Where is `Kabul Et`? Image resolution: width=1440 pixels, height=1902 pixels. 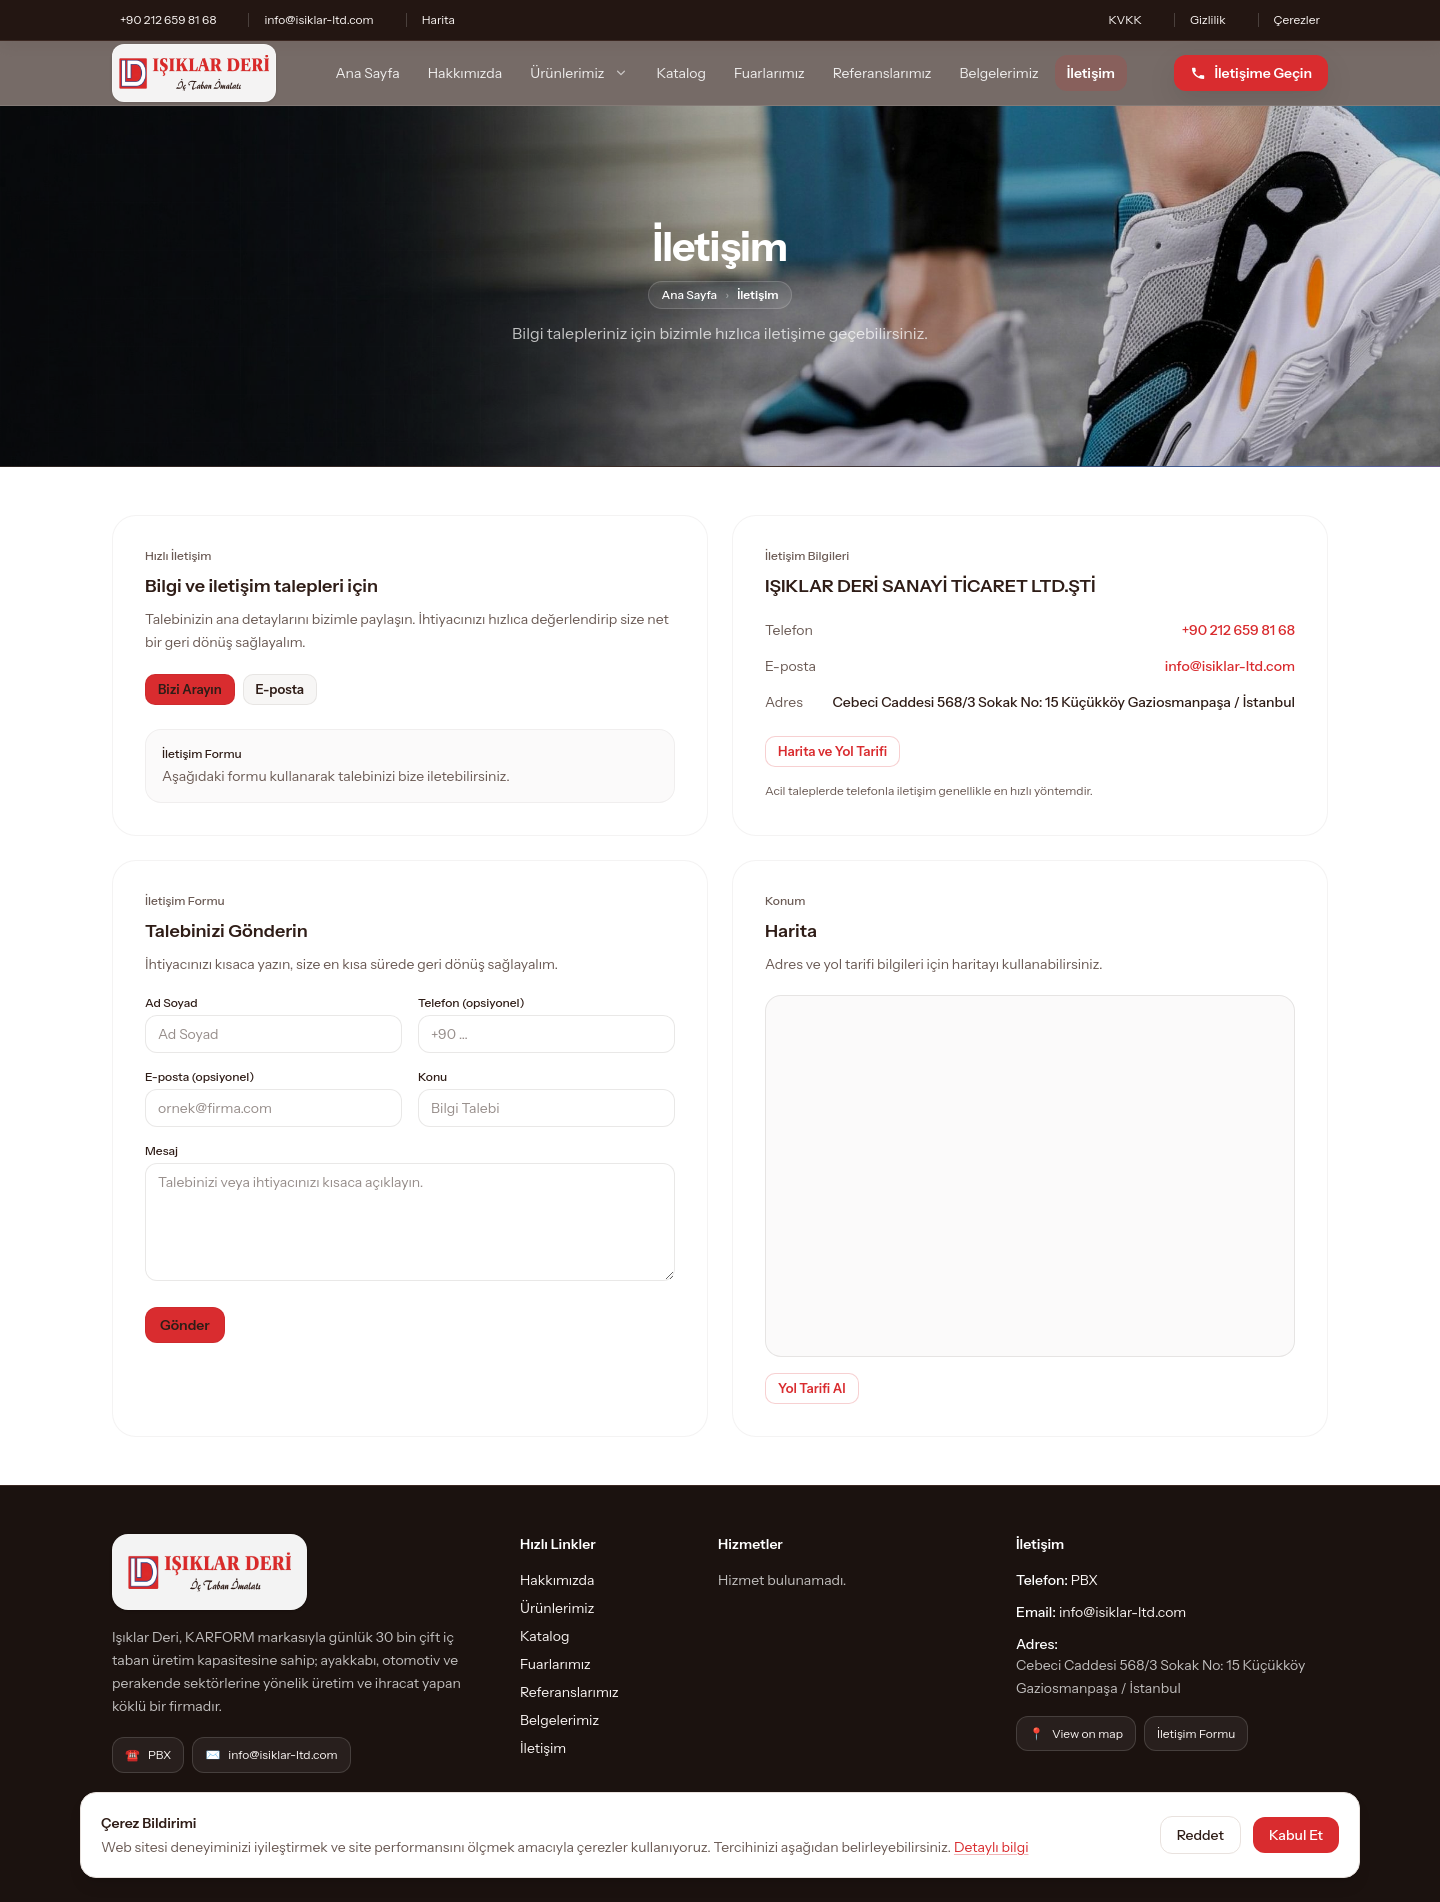 Kabul Et is located at coordinates (1296, 1835).